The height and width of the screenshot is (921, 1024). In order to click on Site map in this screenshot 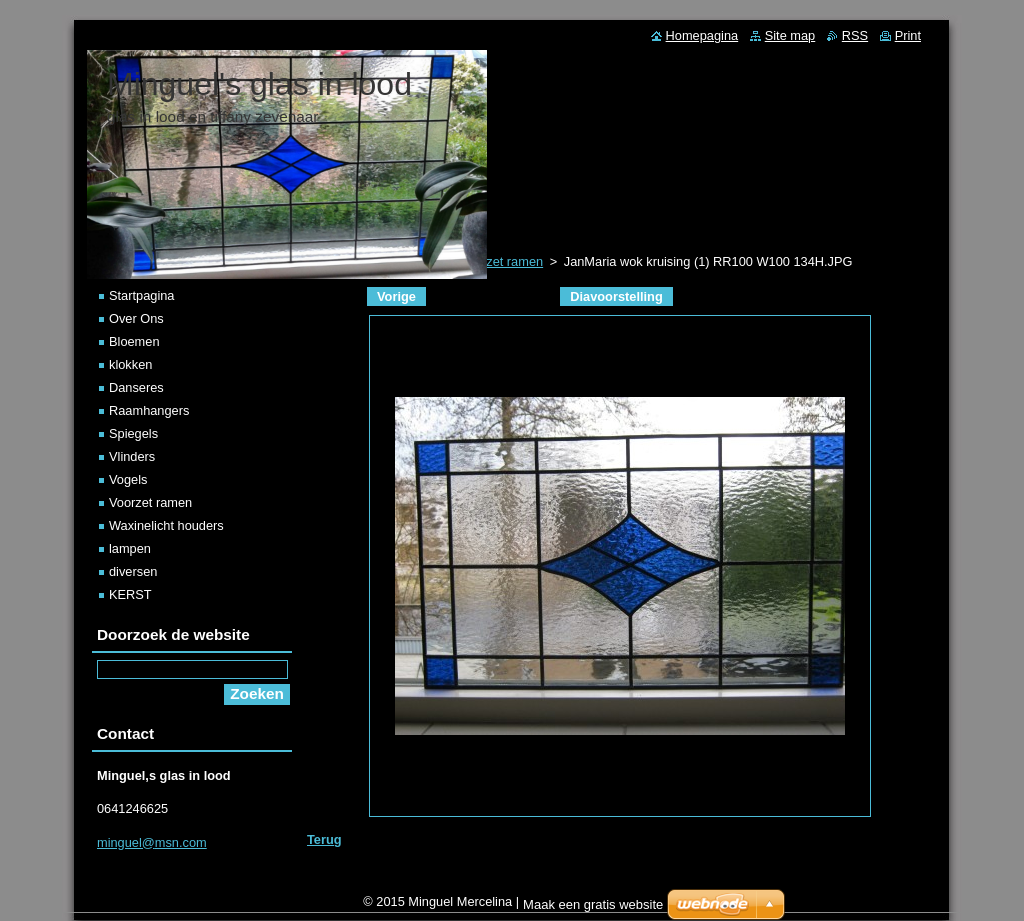, I will do `click(790, 35)`.